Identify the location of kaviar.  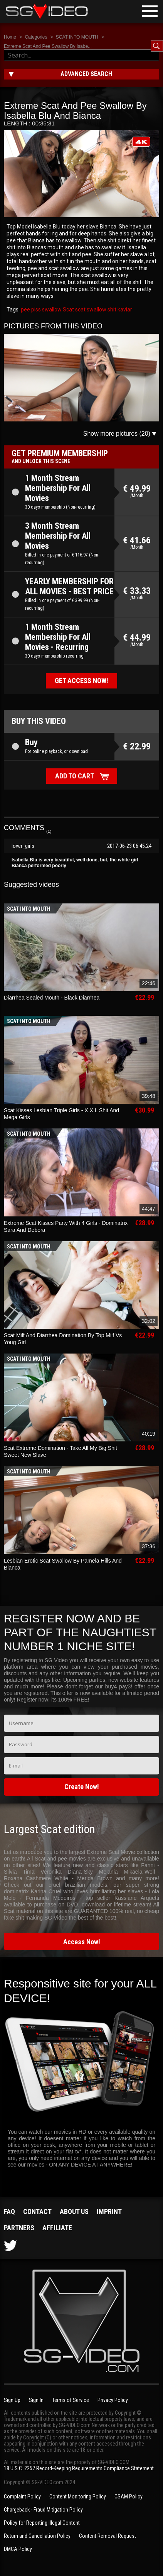
(124, 309).